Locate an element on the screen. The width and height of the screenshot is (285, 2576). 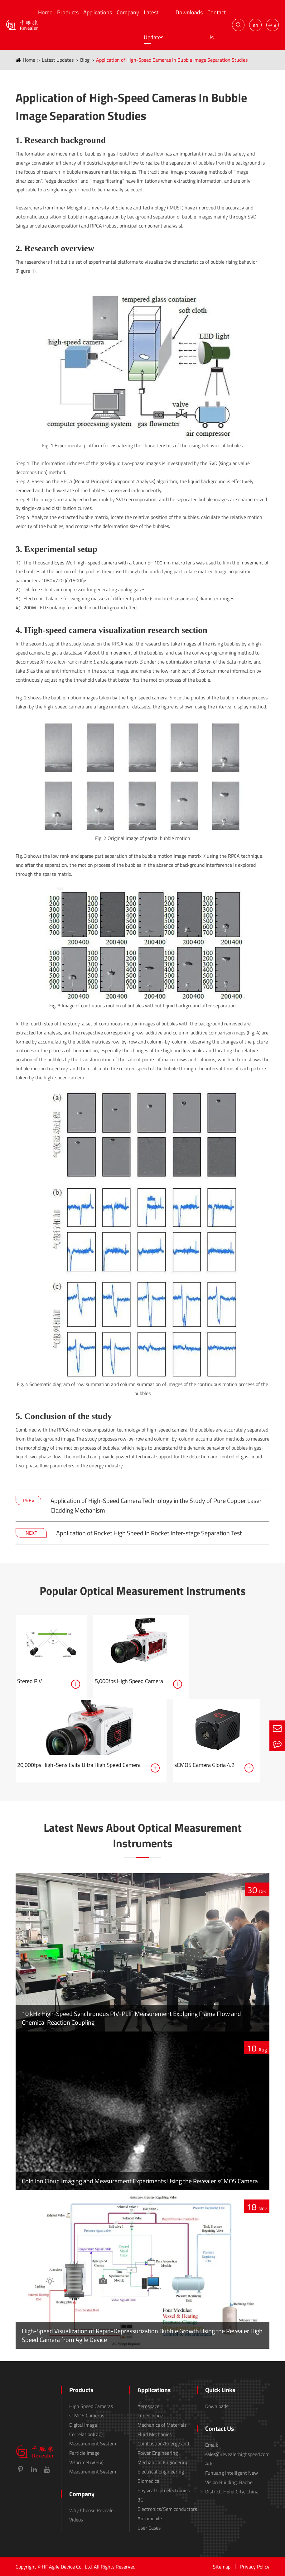
Latest Updates is located at coordinates (153, 24).